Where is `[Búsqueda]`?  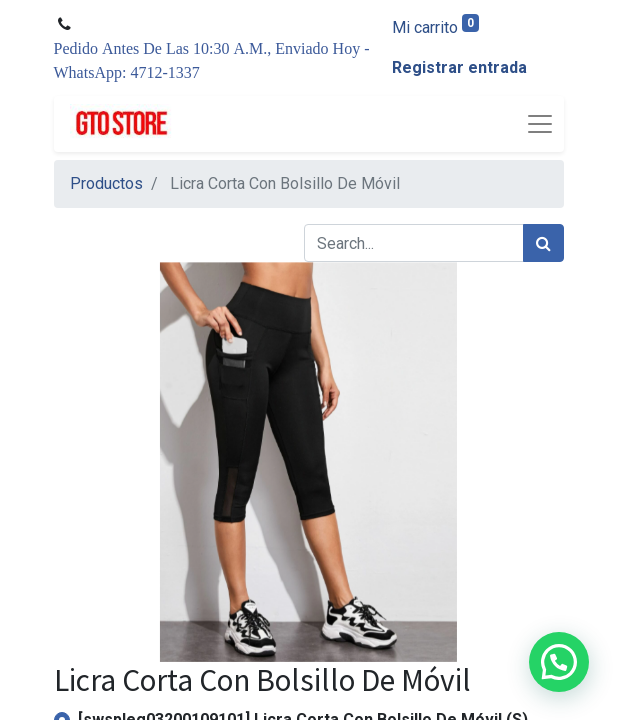 [Búsqueda] is located at coordinates (543, 243).